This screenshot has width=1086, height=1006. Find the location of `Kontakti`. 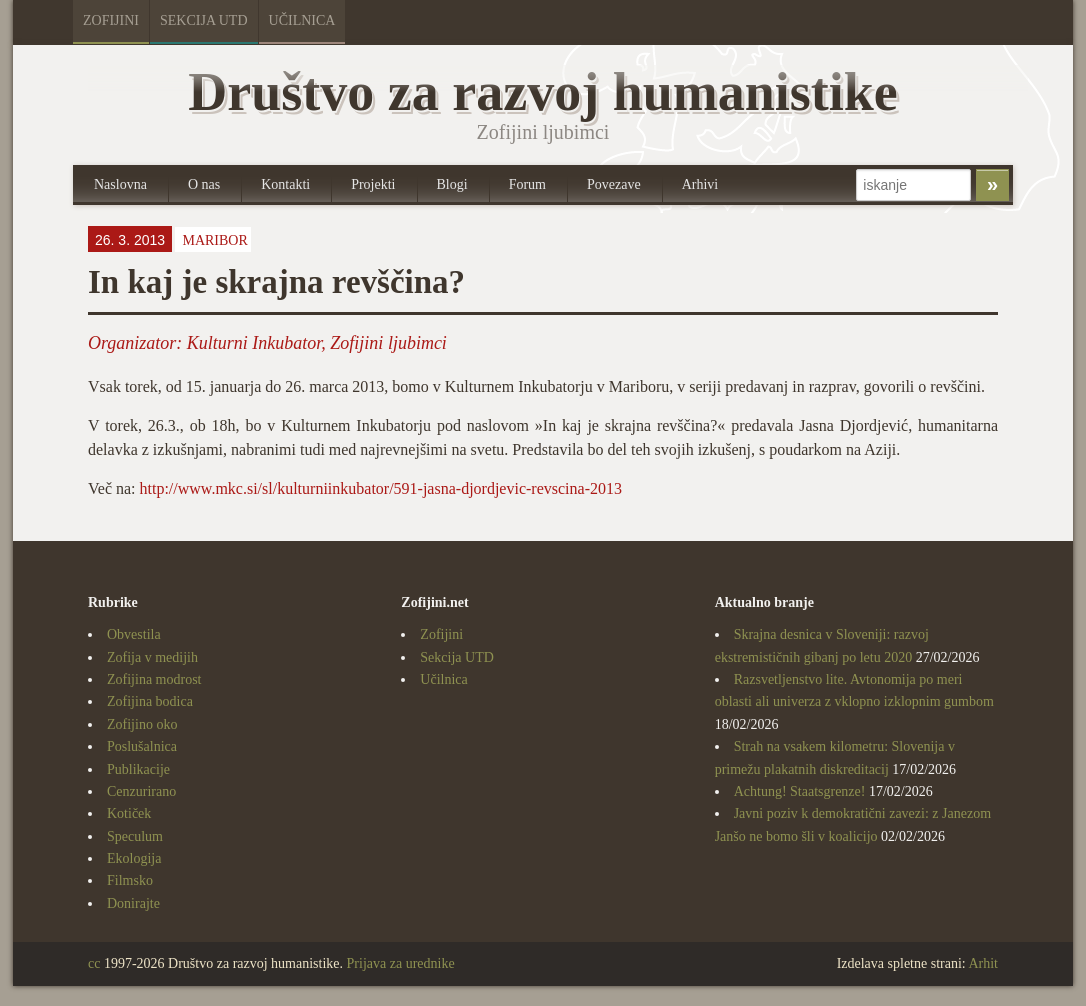

Kontakti is located at coordinates (285, 184).